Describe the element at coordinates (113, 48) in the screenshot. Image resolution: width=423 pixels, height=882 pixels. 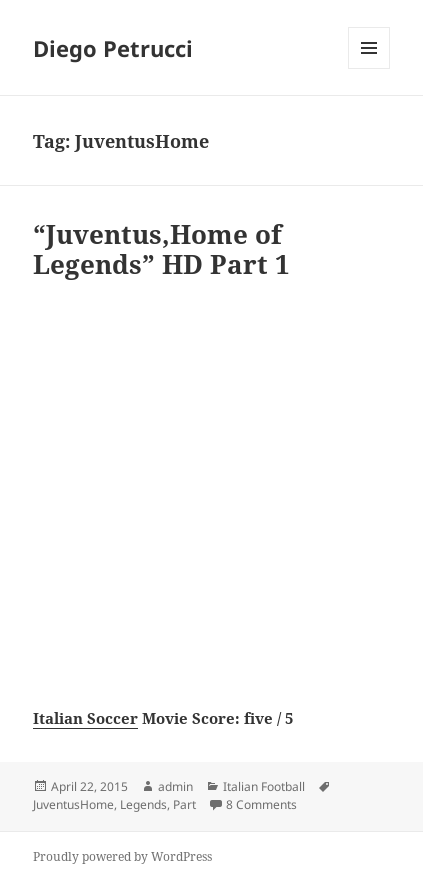
I see `Diego Petrucci` at that location.